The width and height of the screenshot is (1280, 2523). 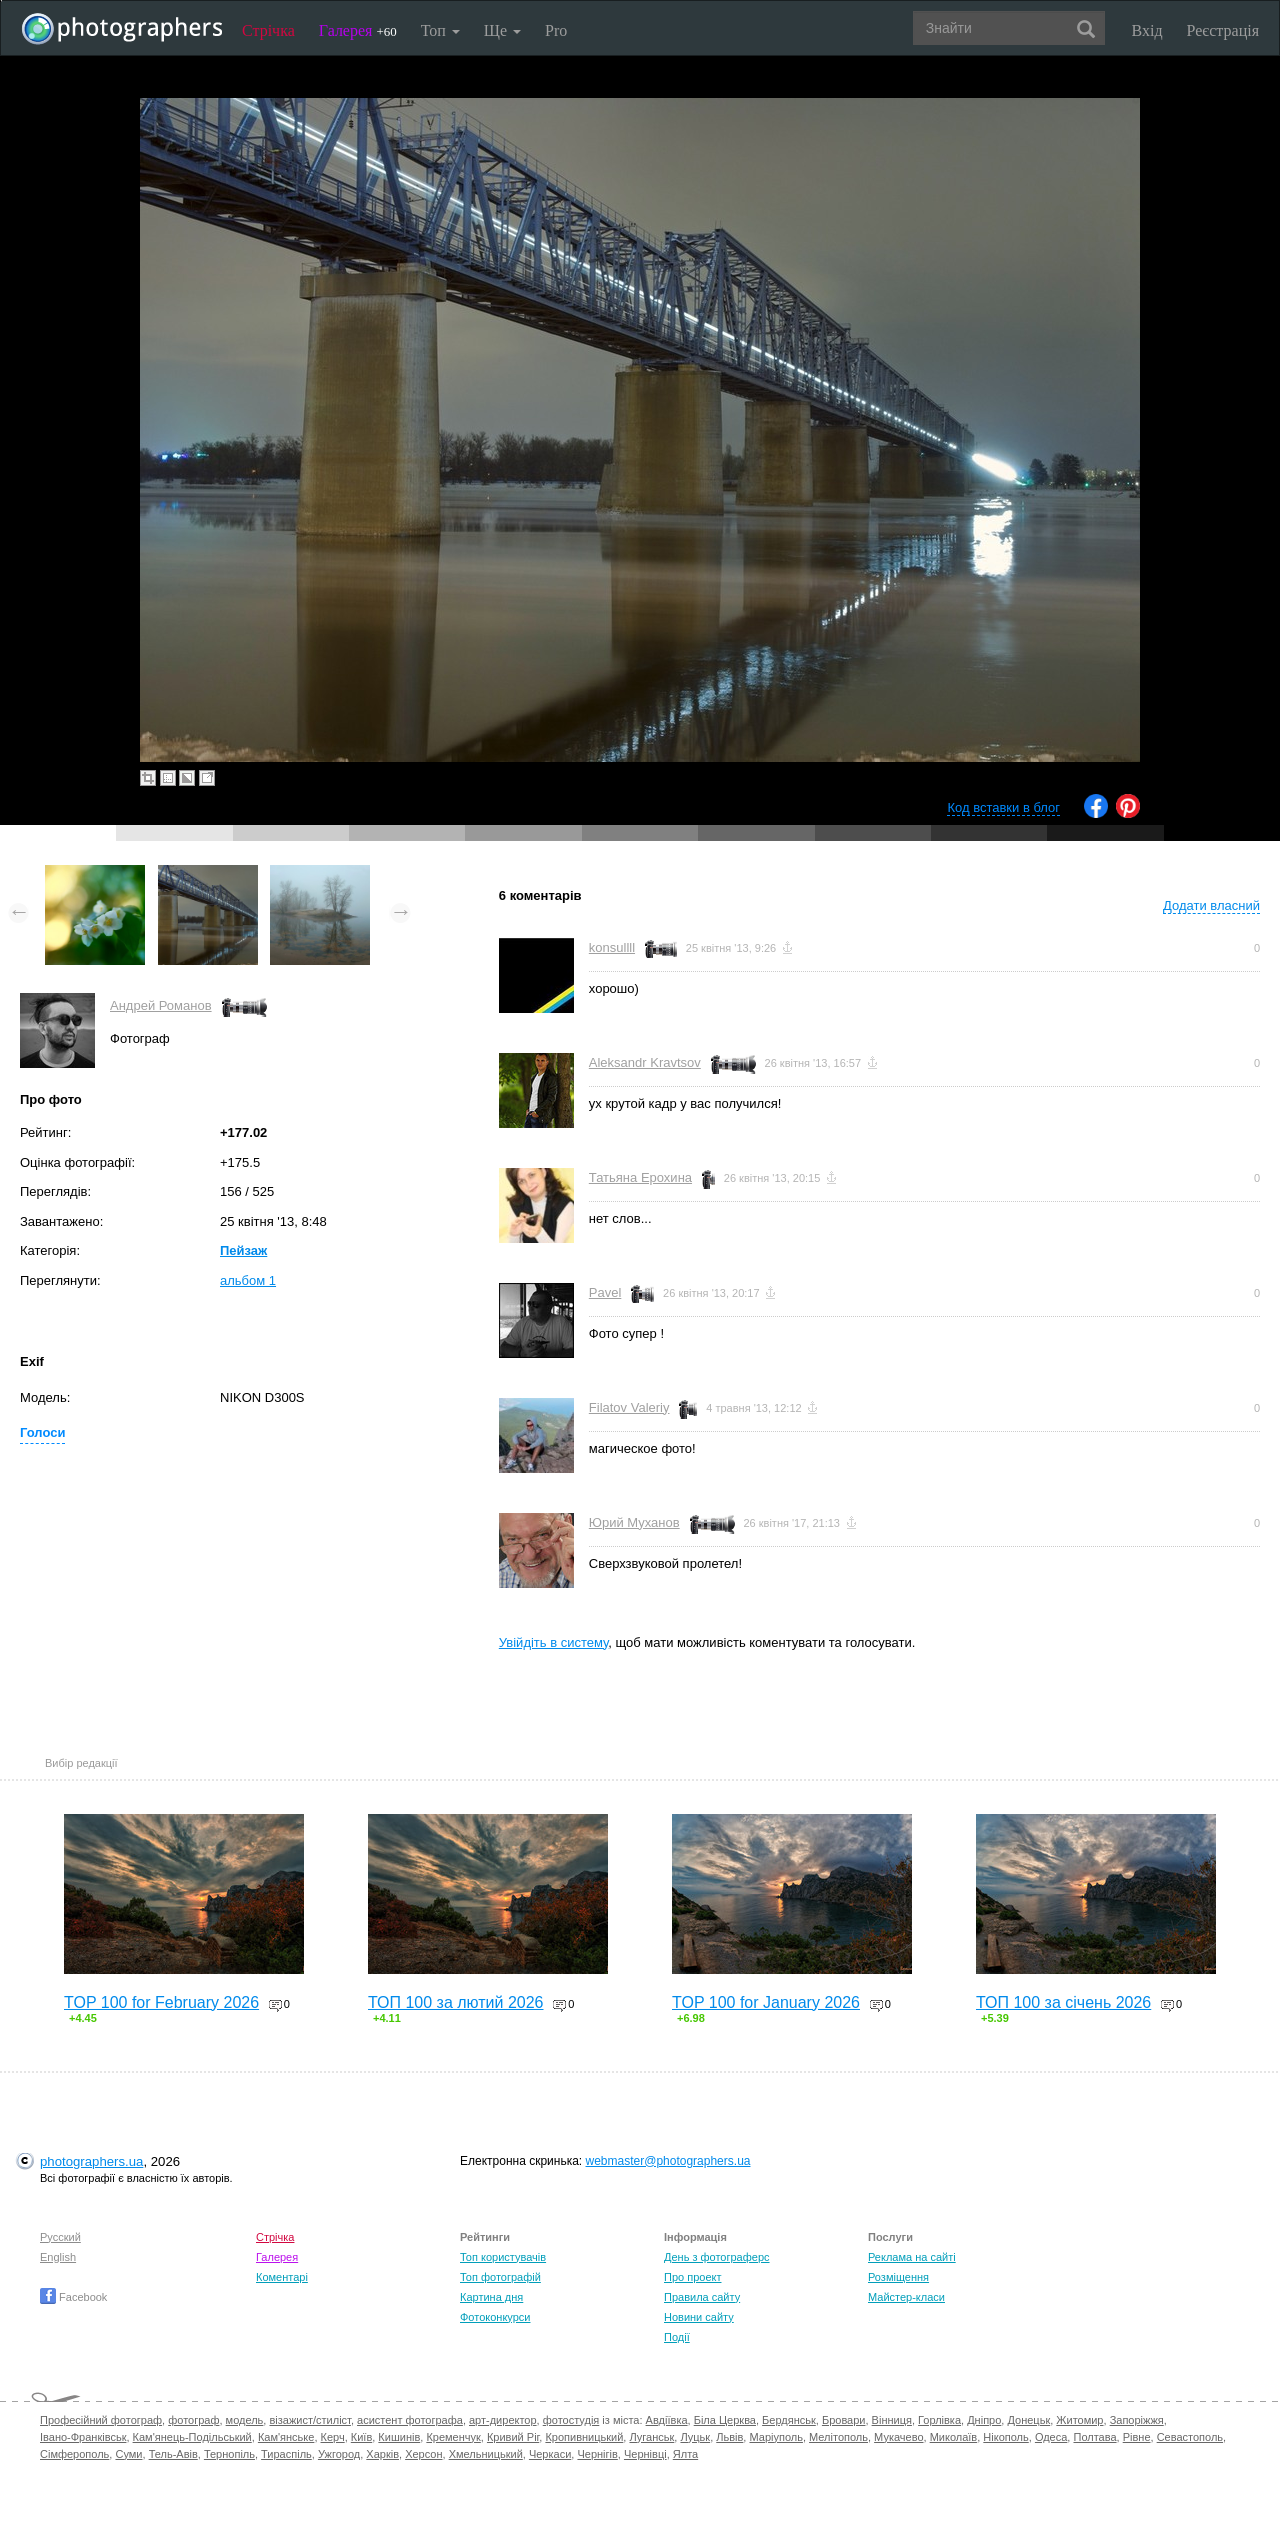 I want to click on Вінниця, so click(x=892, y=2420).